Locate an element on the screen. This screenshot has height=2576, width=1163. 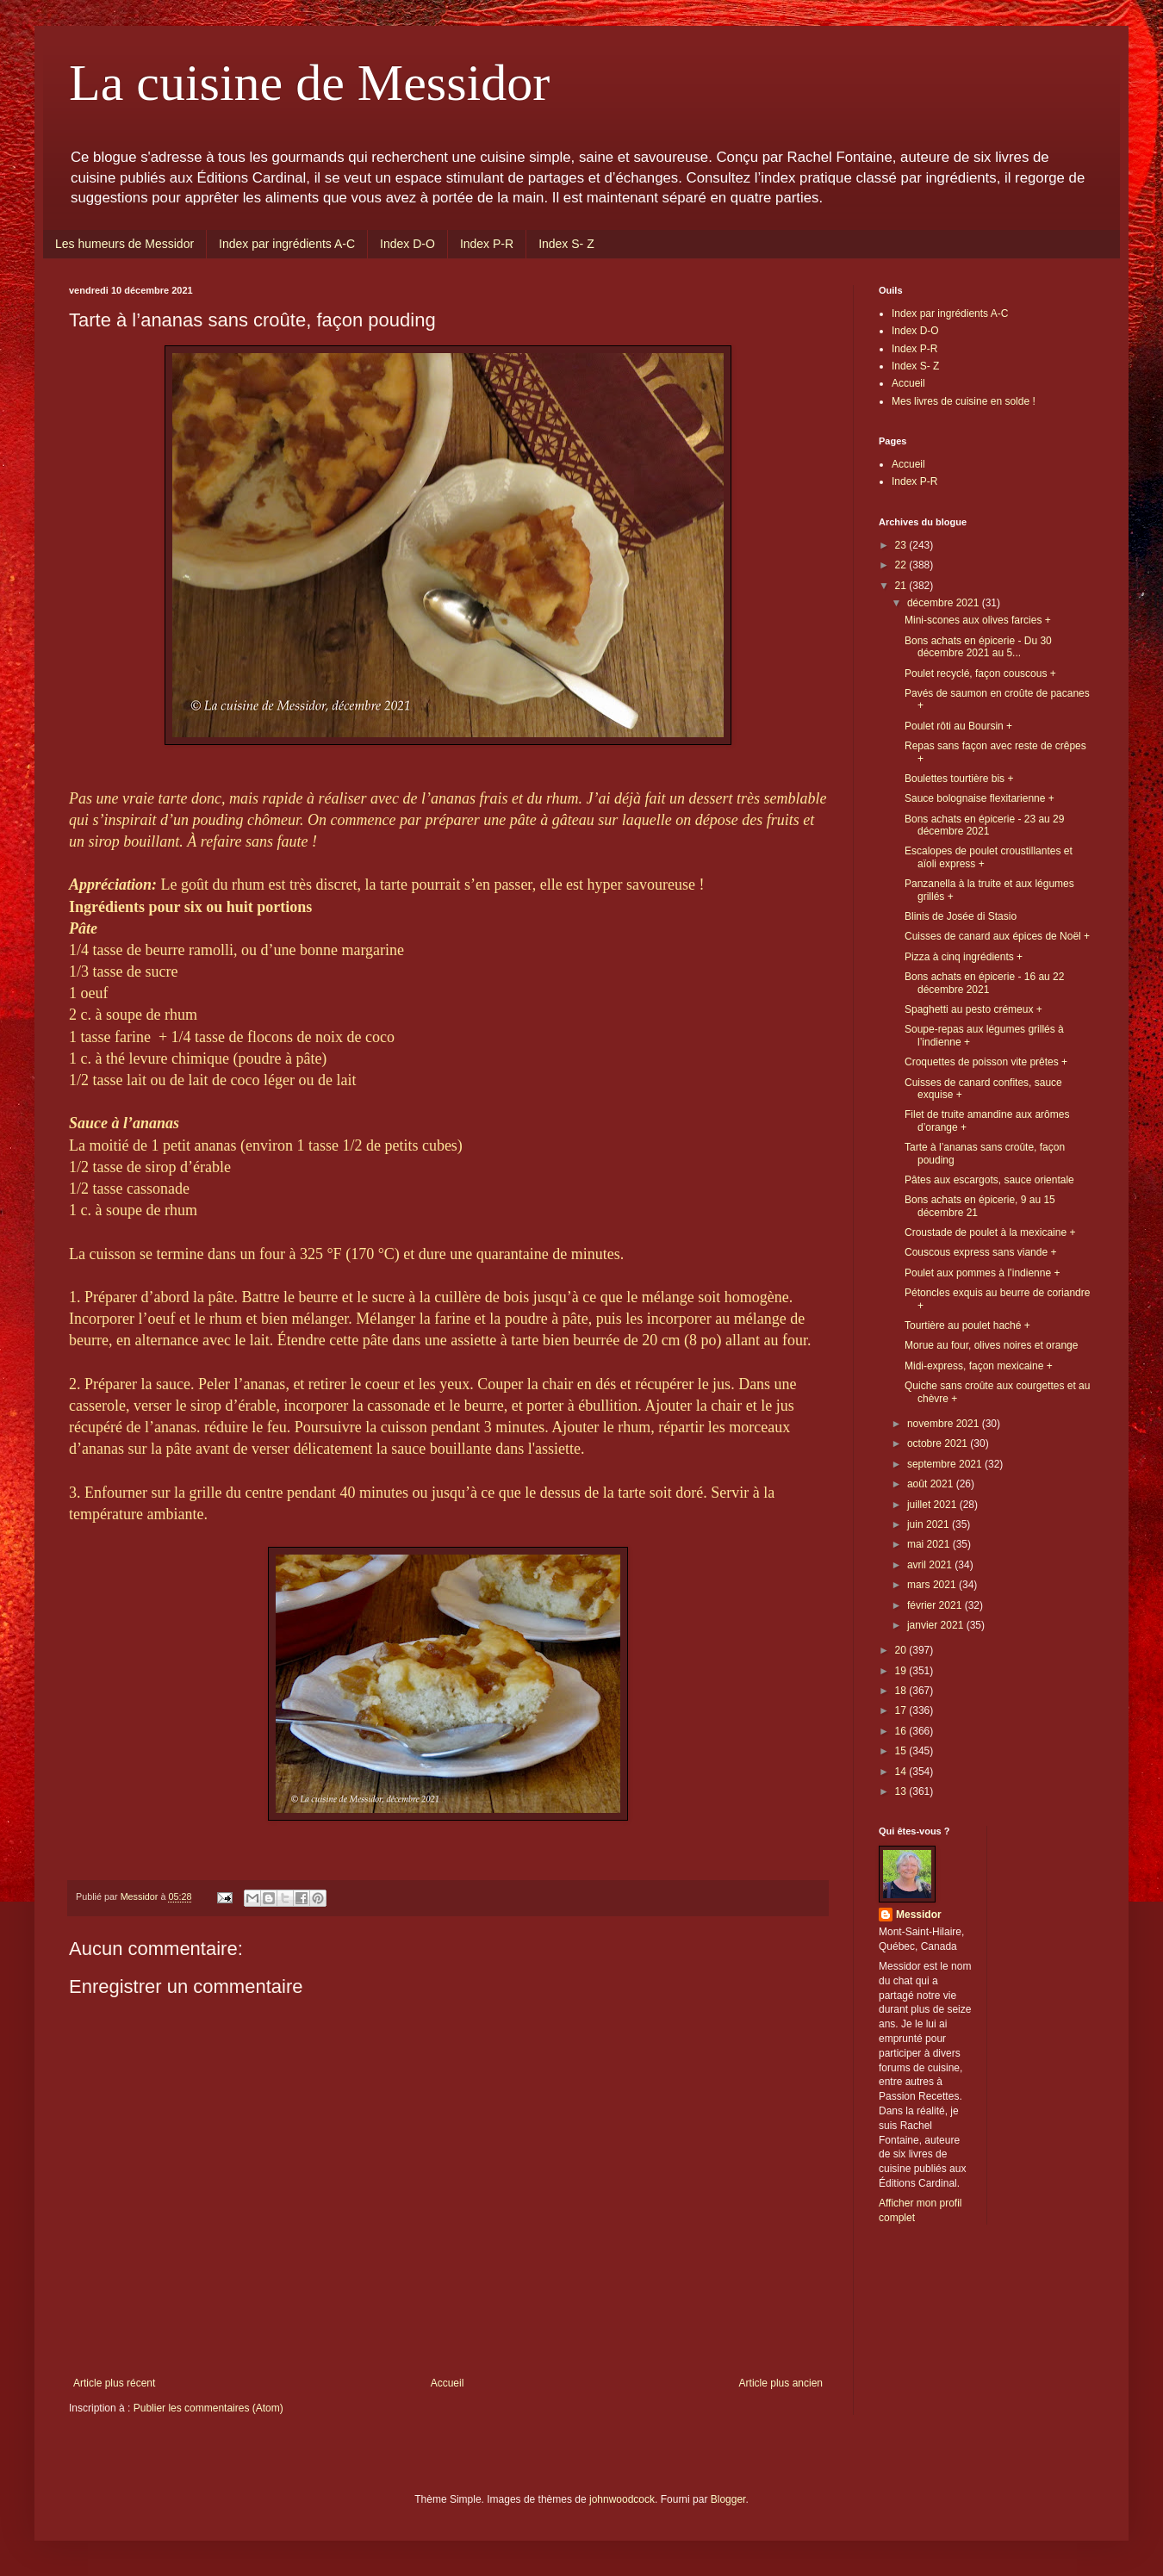
Mini-scones aux olives farcies + is located at coordinates (978, 620).